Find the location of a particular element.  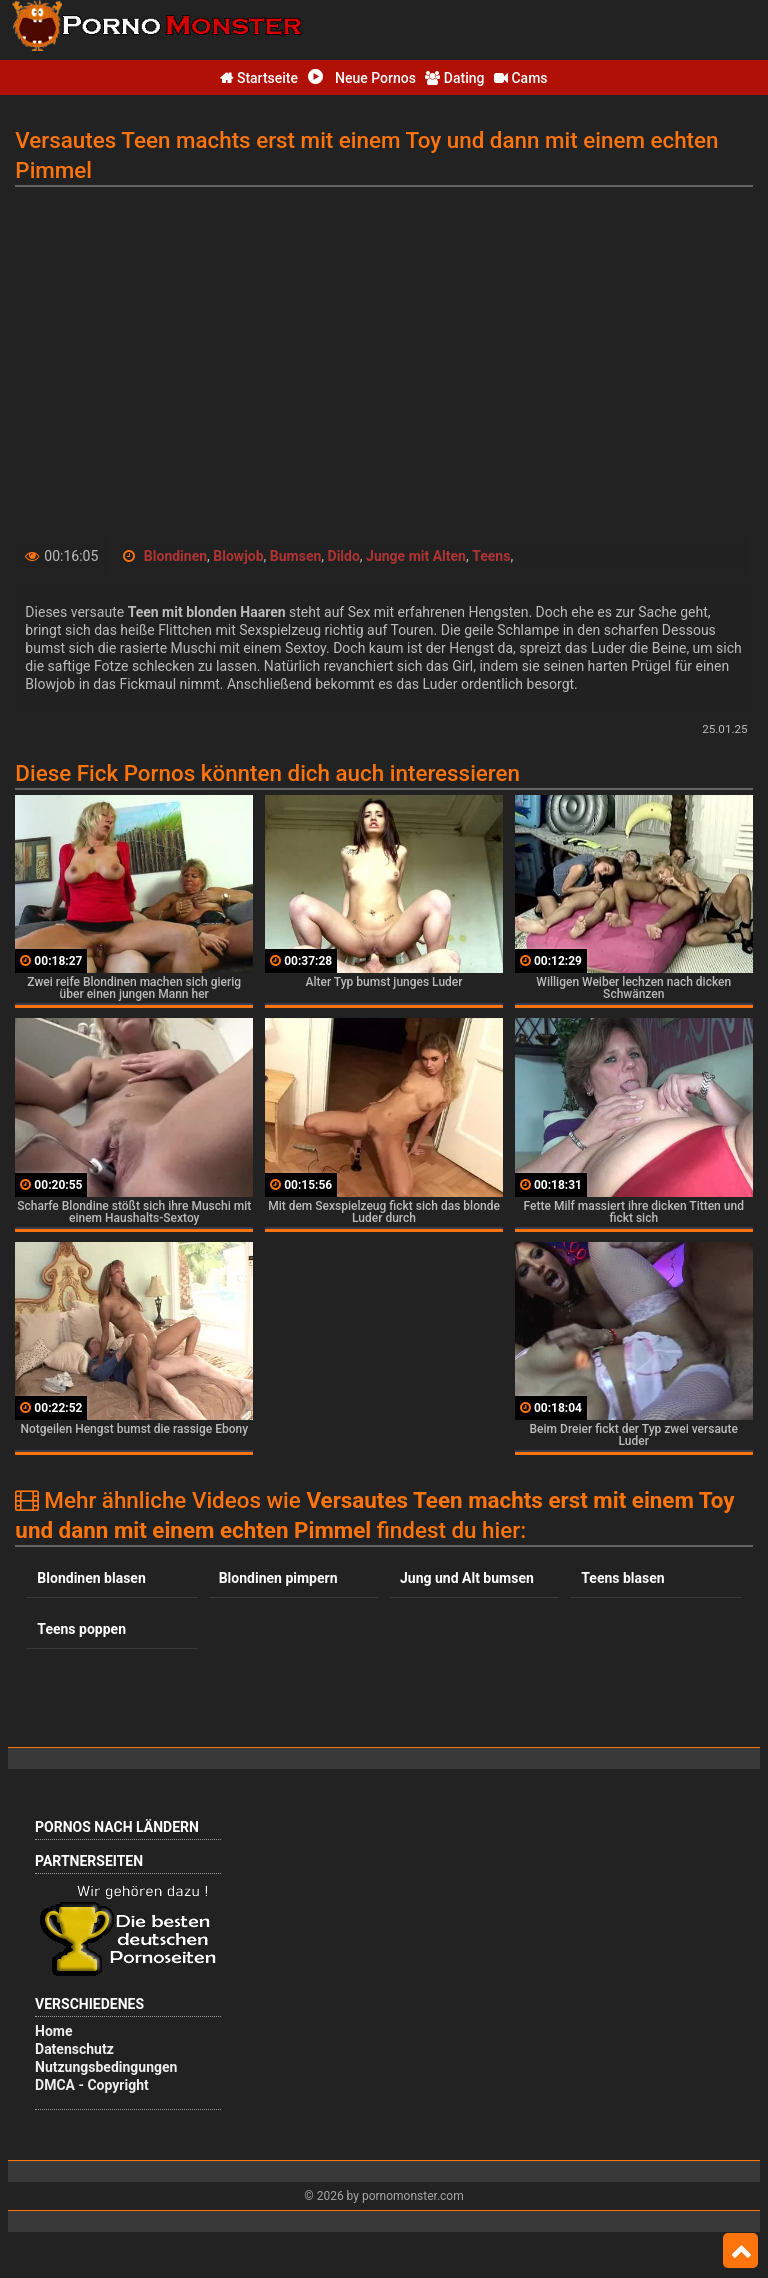

Datenschutz is located at coordinates (74, 2049).